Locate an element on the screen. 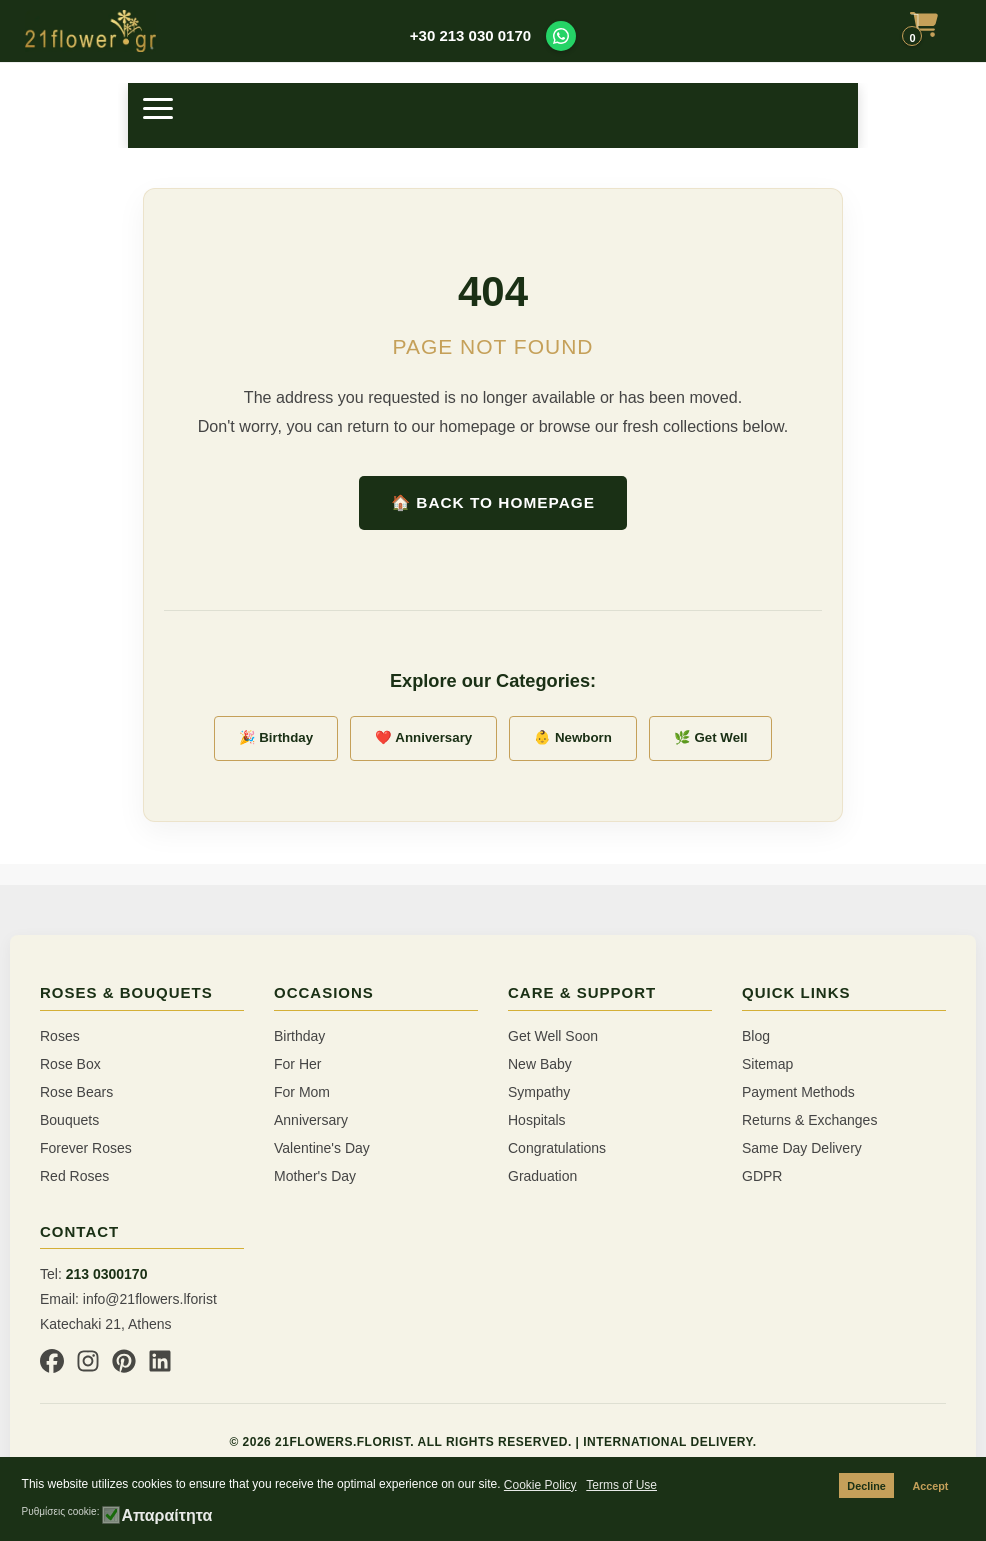 This screenshot has width=986, height=1541. Accept [button] is located at coordinates (930, 1486).